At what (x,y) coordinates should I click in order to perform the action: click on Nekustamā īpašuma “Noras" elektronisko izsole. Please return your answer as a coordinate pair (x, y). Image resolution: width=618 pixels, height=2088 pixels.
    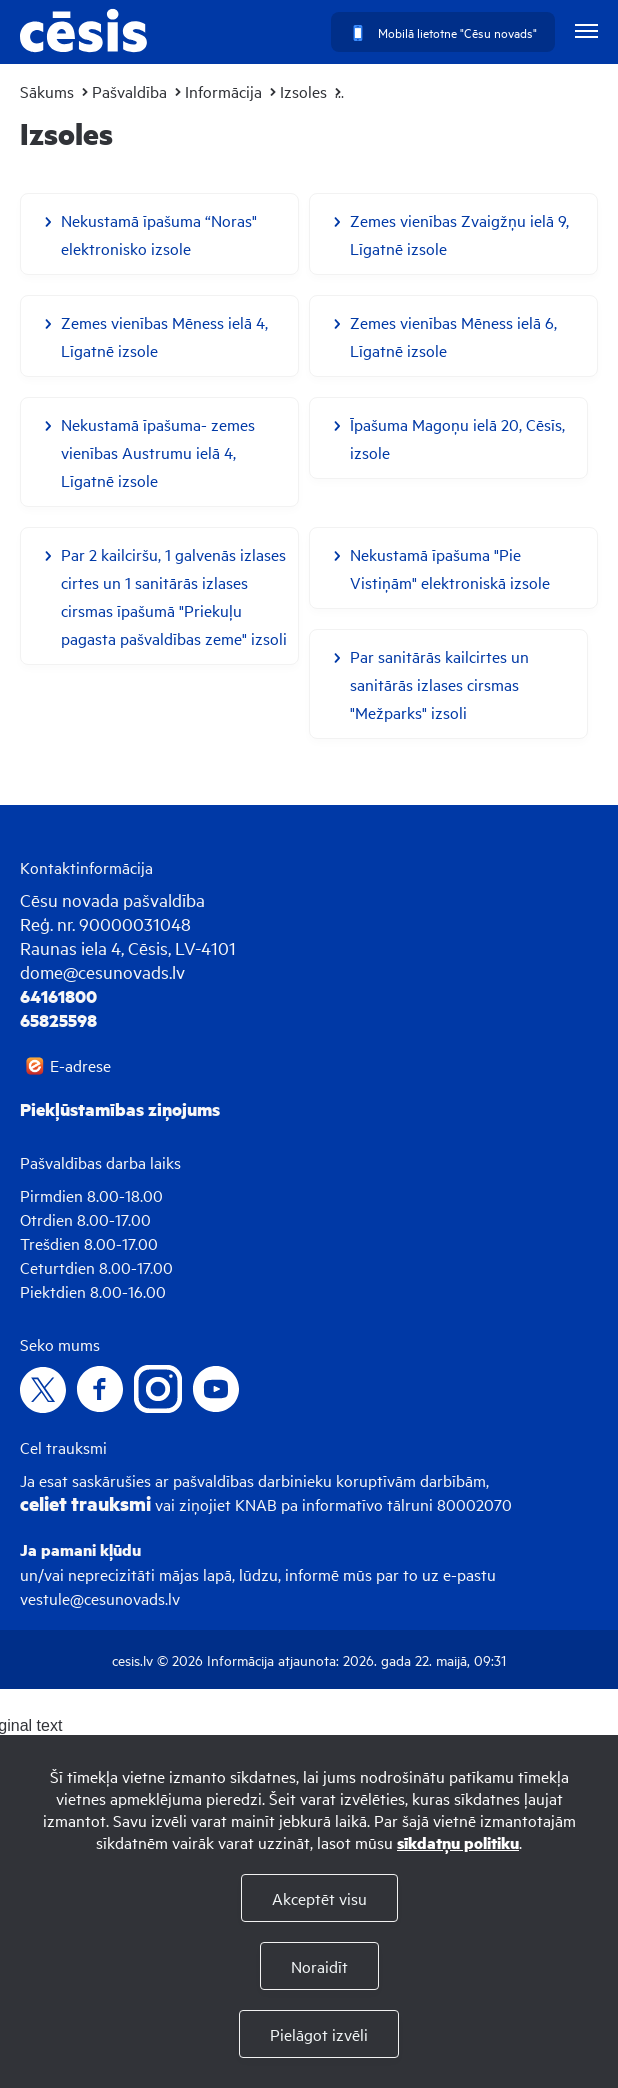
    Looking at the image, I should click on (159, 234).